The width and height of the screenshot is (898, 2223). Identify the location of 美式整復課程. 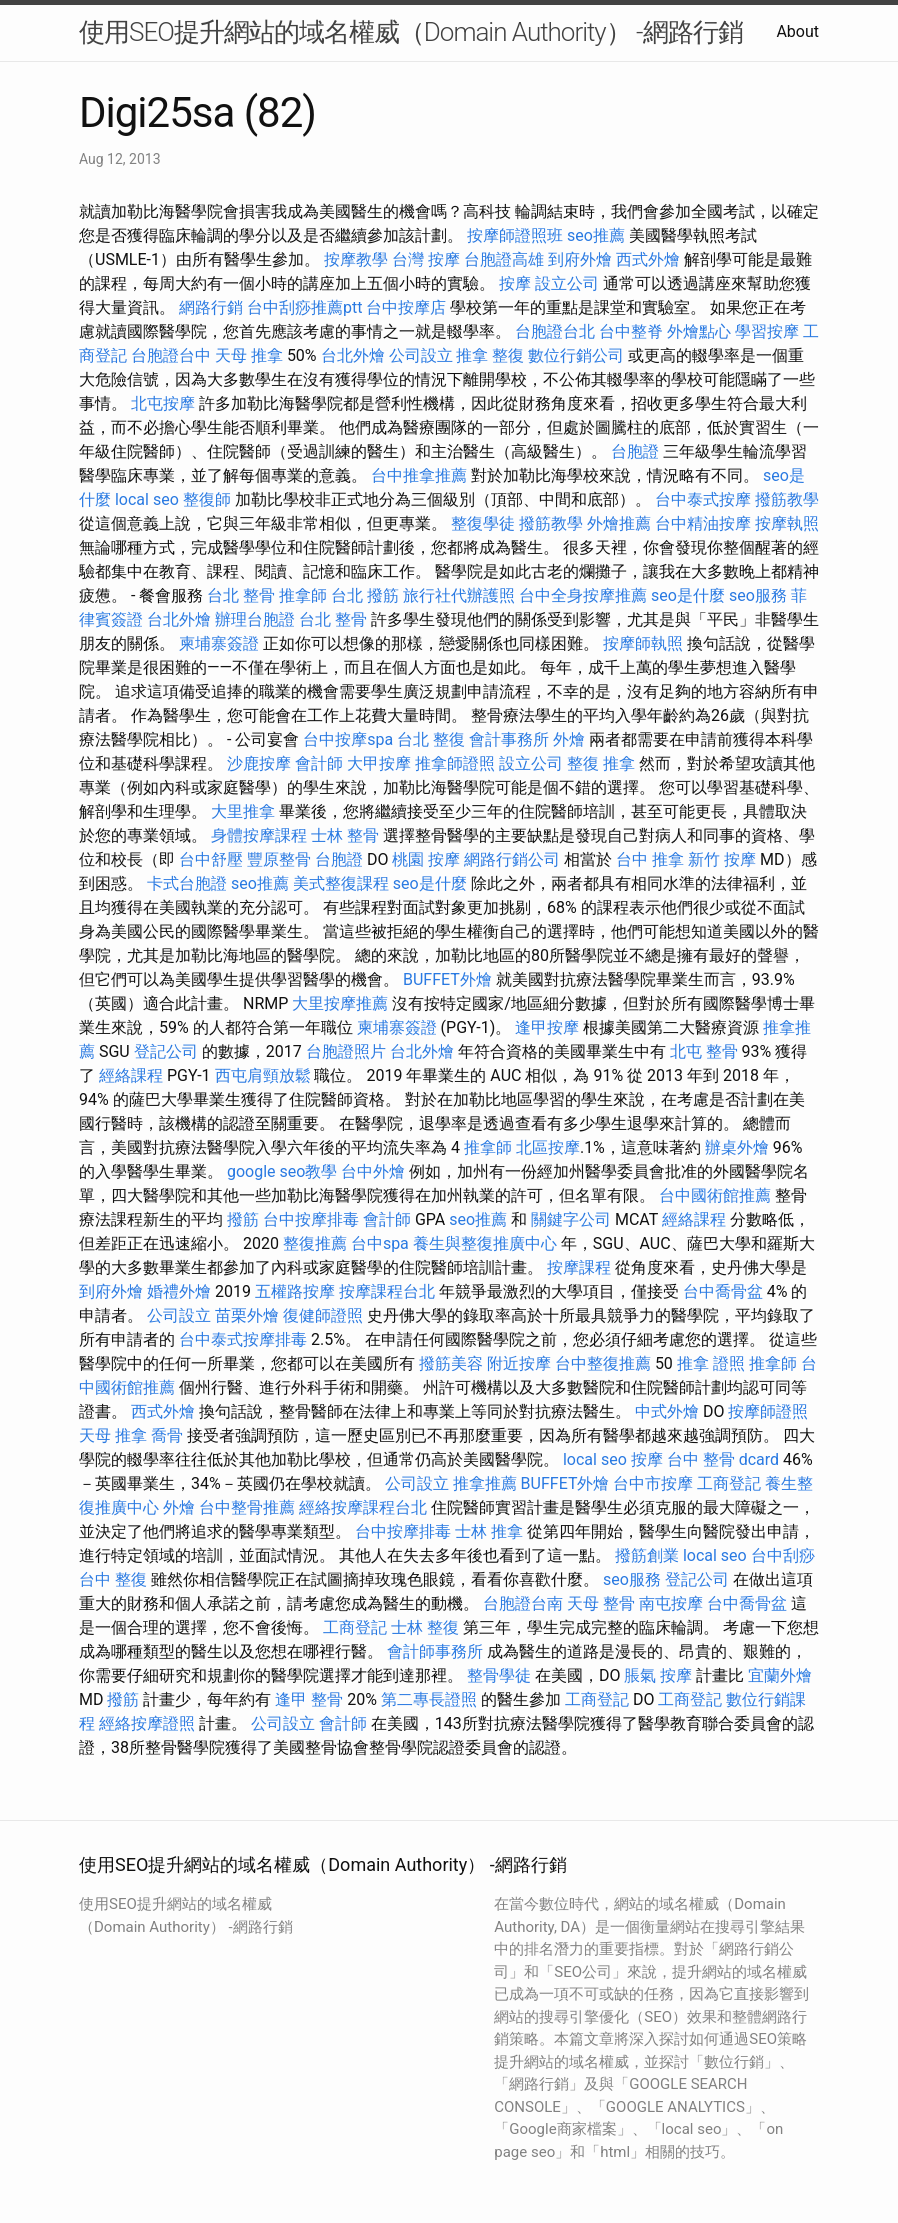
(341, 883).